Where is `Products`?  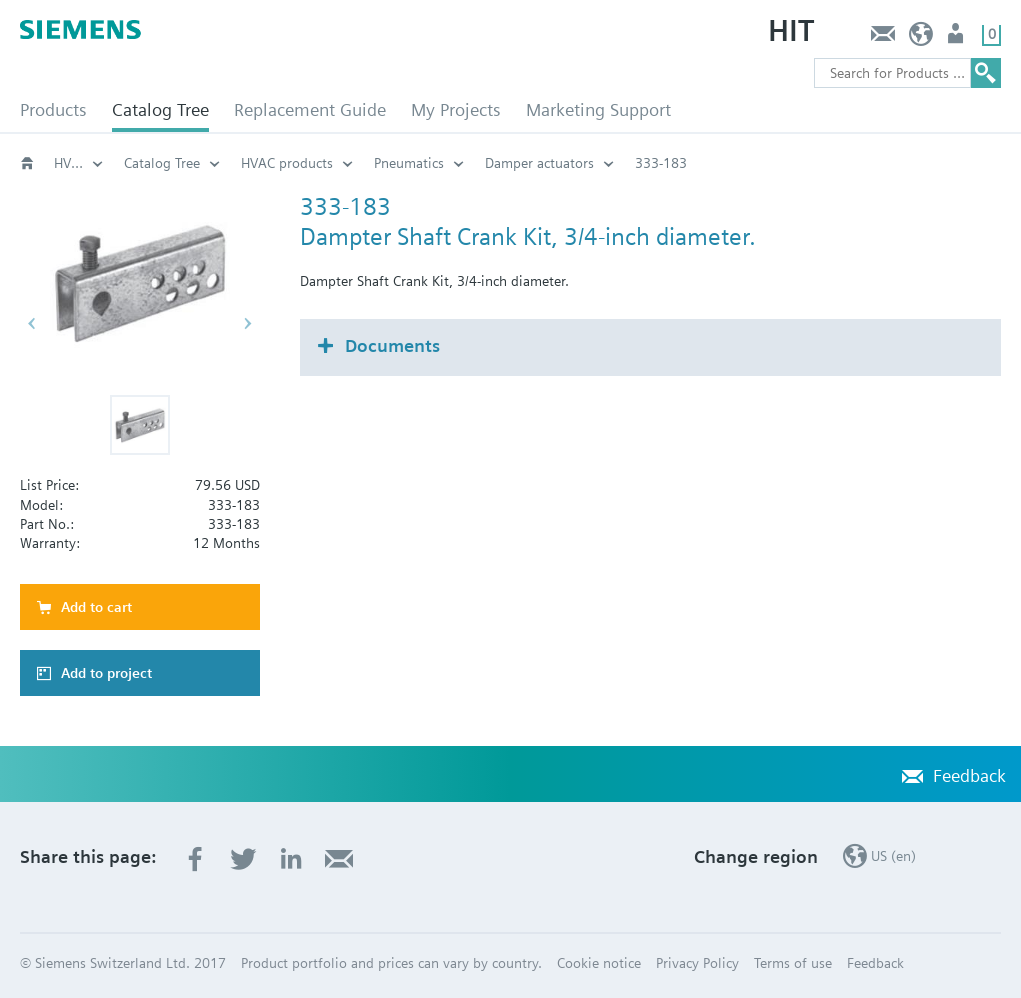 Products is located at coordinates (53, 109).